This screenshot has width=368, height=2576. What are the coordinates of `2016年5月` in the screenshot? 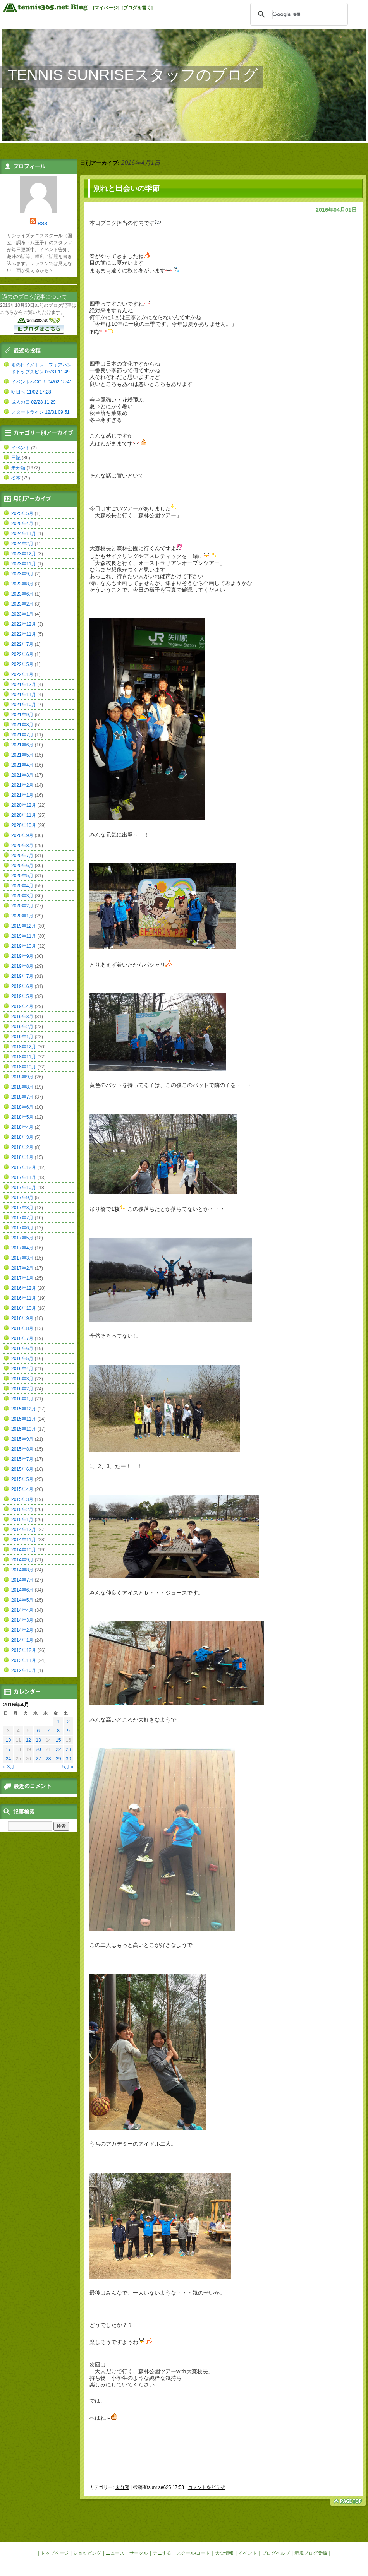 It's located at (22, 1358).